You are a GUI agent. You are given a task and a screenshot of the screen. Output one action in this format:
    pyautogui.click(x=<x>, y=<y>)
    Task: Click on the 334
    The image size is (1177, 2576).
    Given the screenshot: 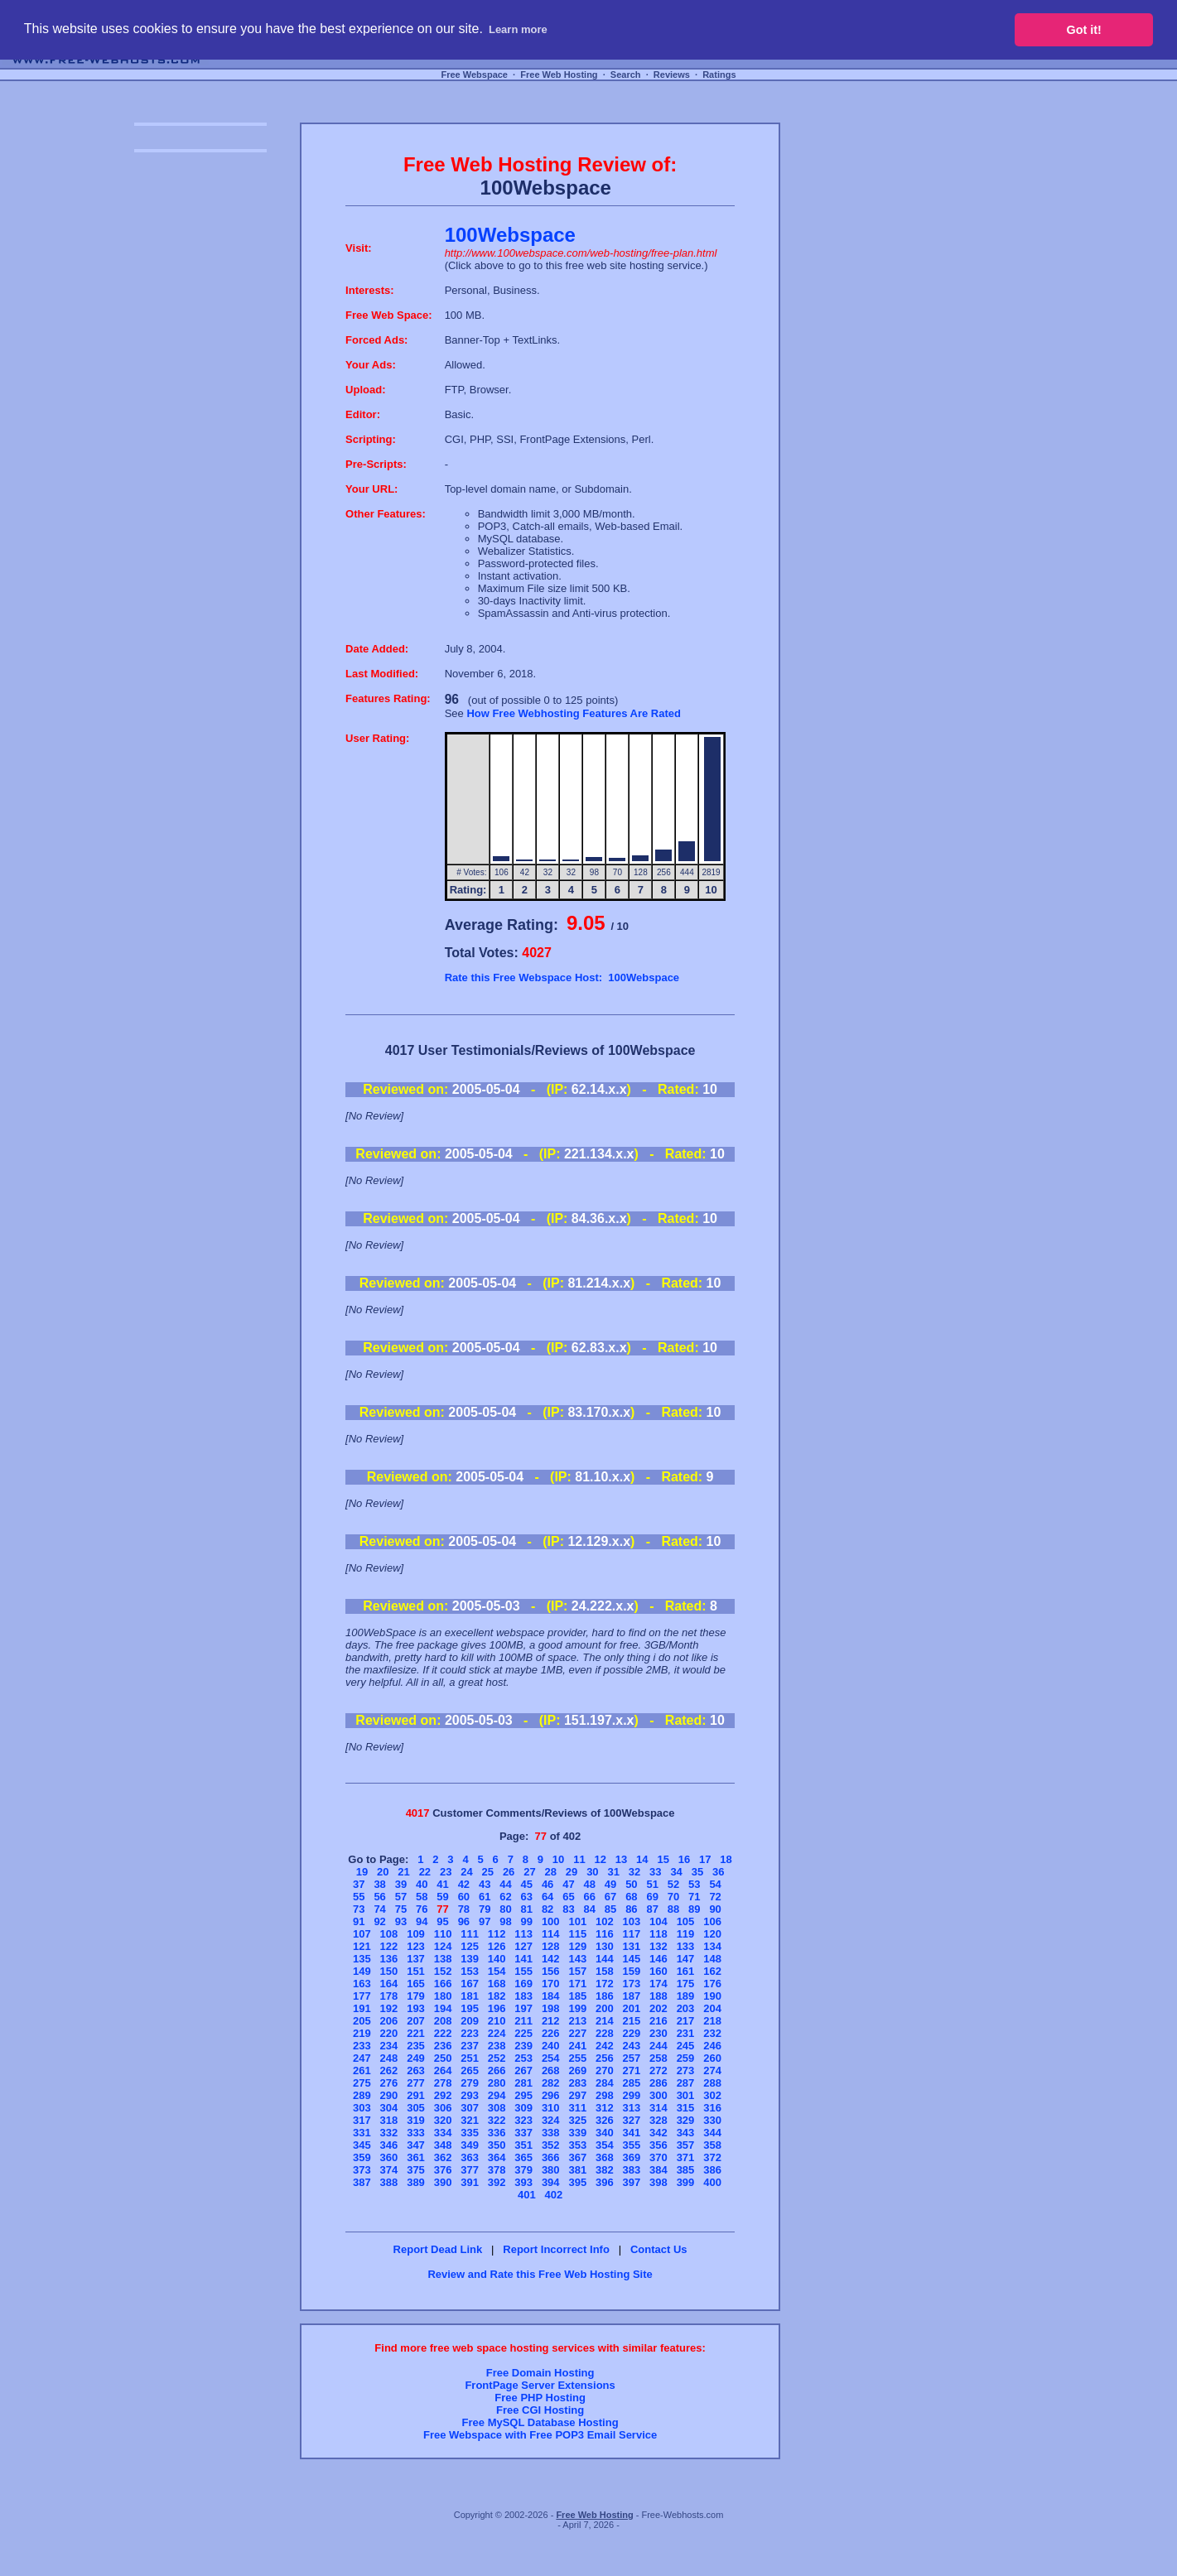 What is the action you would take?
    pyautogui.click(x=443, y=2132)
    